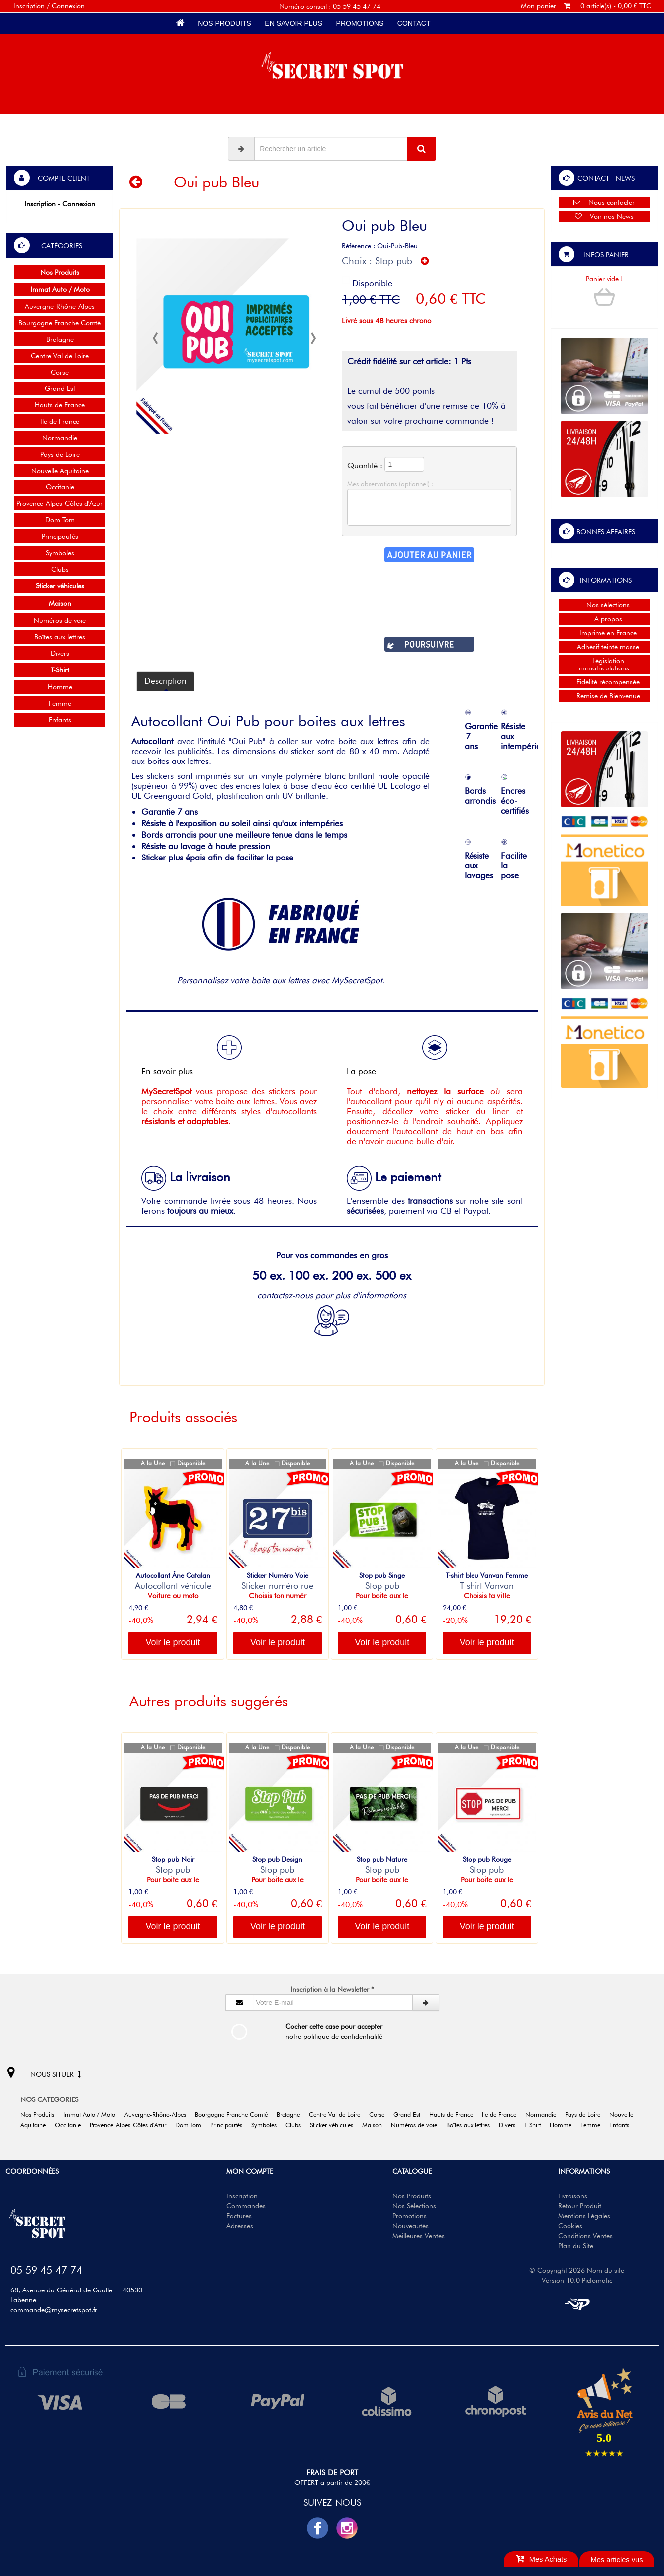  I want to click on Bourgogne Franche Comté, so click(59, 323).